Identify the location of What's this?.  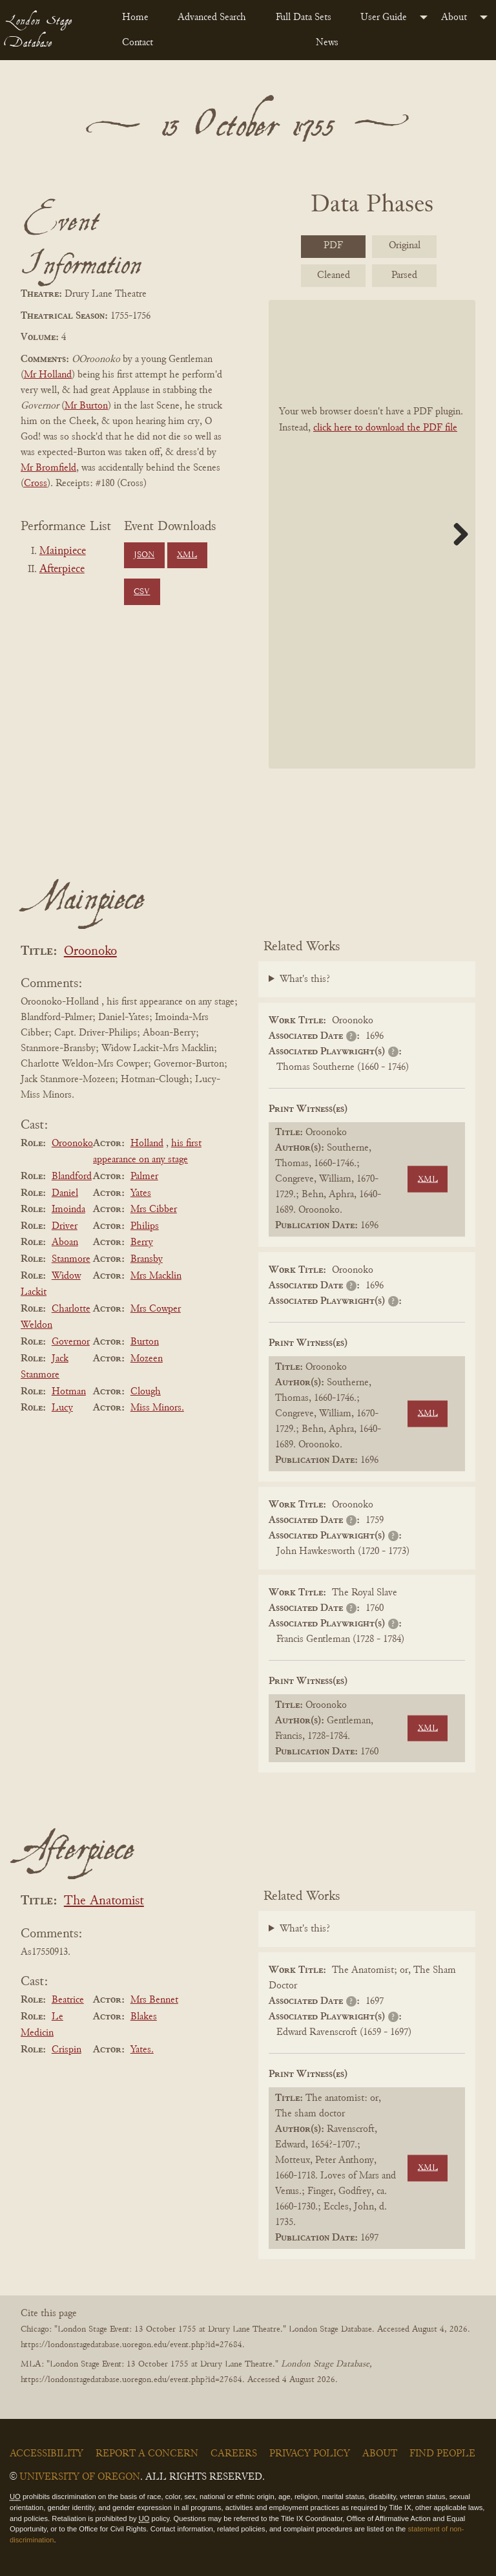
(305, 979).